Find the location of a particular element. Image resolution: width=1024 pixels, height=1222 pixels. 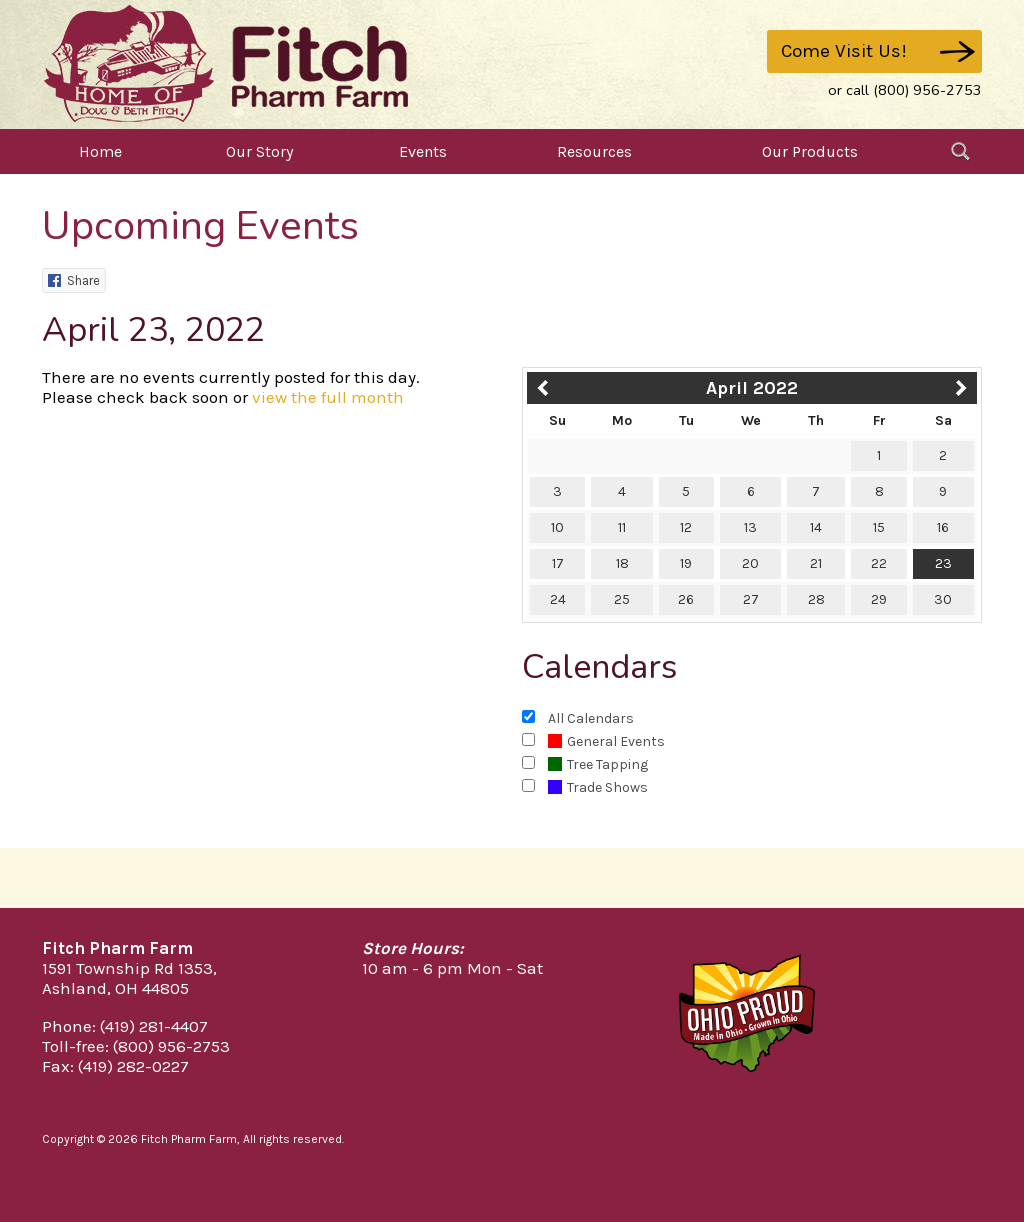

25 is located at coordinates (622, 599).